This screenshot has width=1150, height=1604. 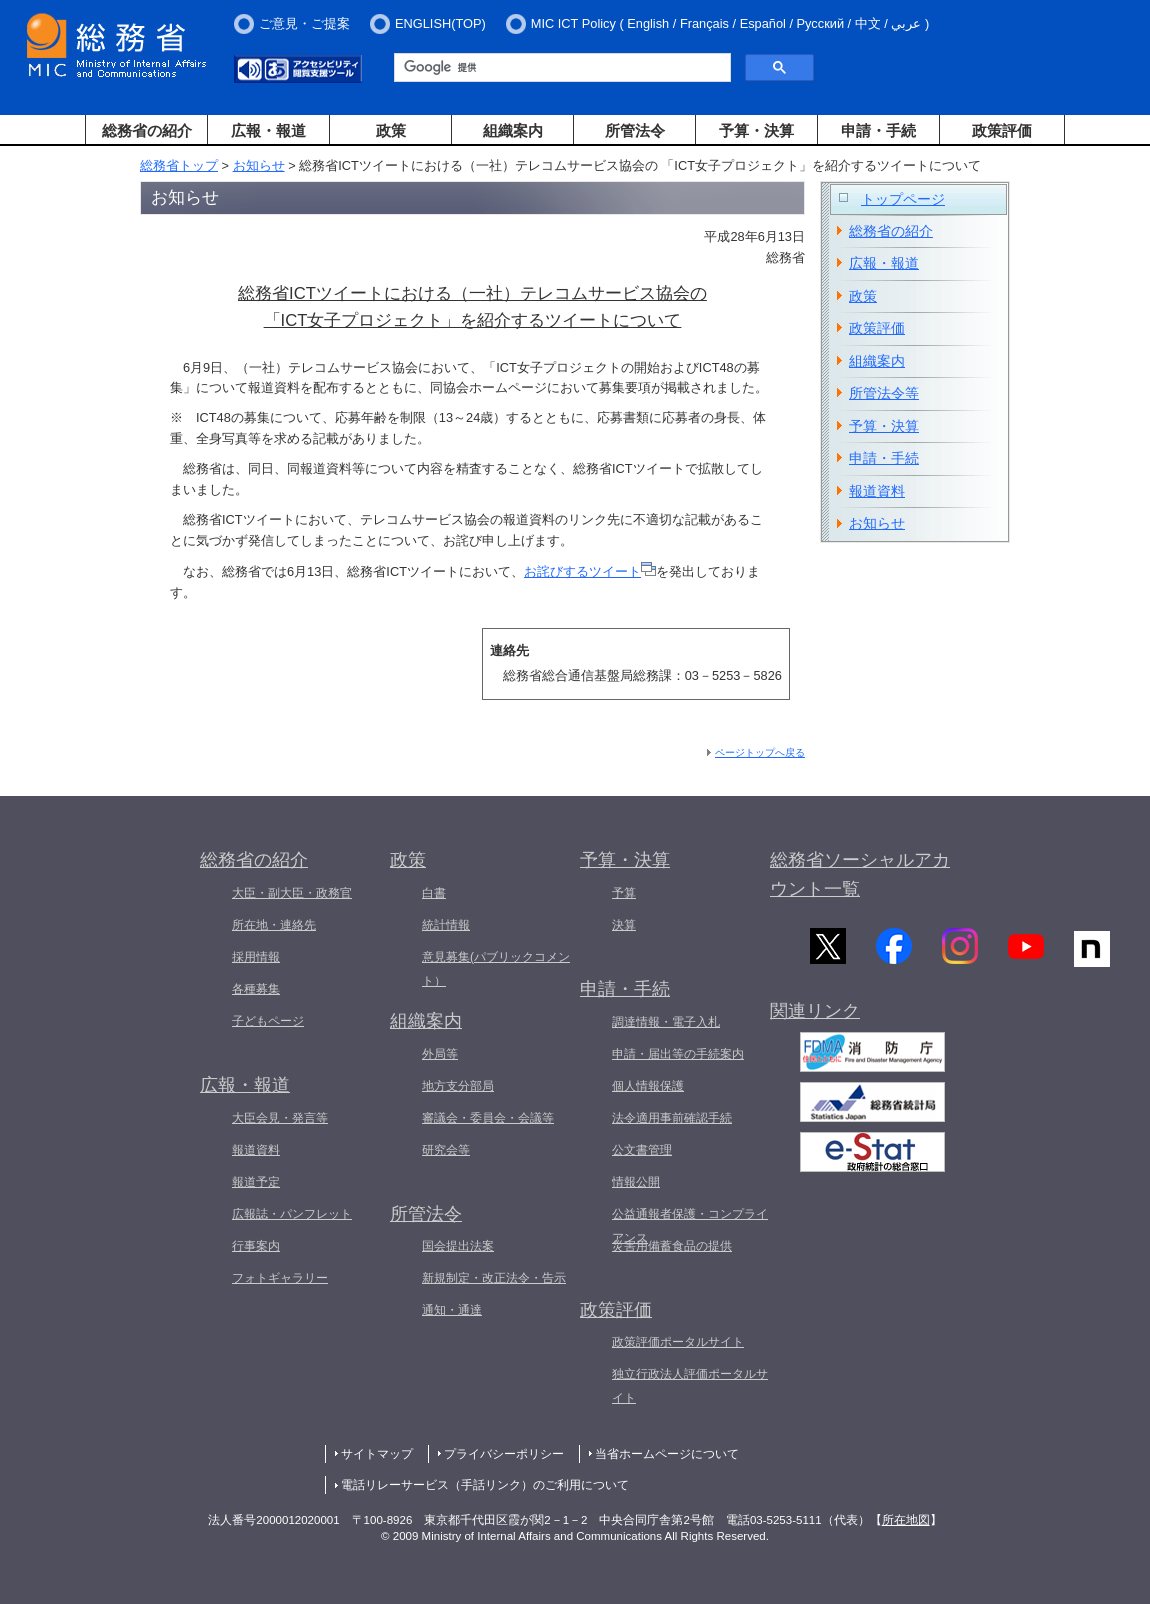 I want to click on 採用情報, so click(x=256, y=957).